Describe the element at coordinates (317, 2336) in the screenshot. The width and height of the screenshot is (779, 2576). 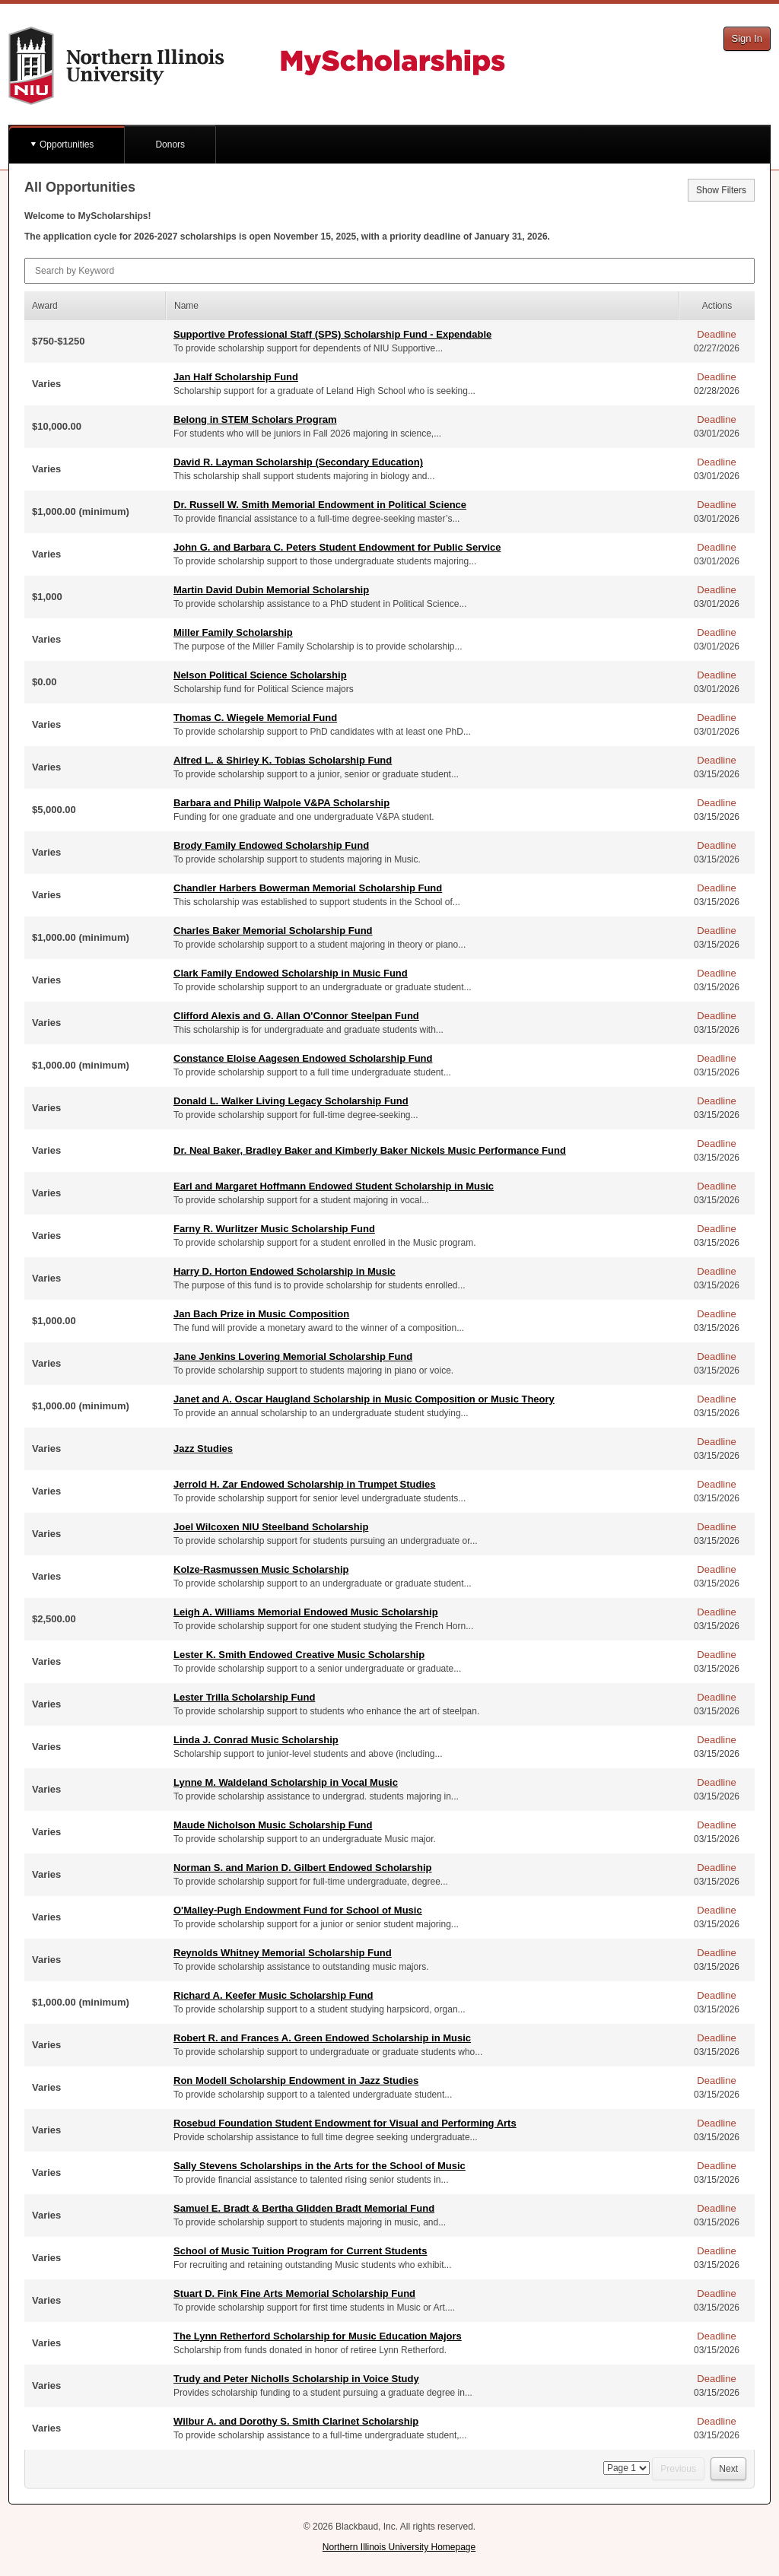
I see `The Lynn Retherford Scholarship for Music Education Majors` at that location.